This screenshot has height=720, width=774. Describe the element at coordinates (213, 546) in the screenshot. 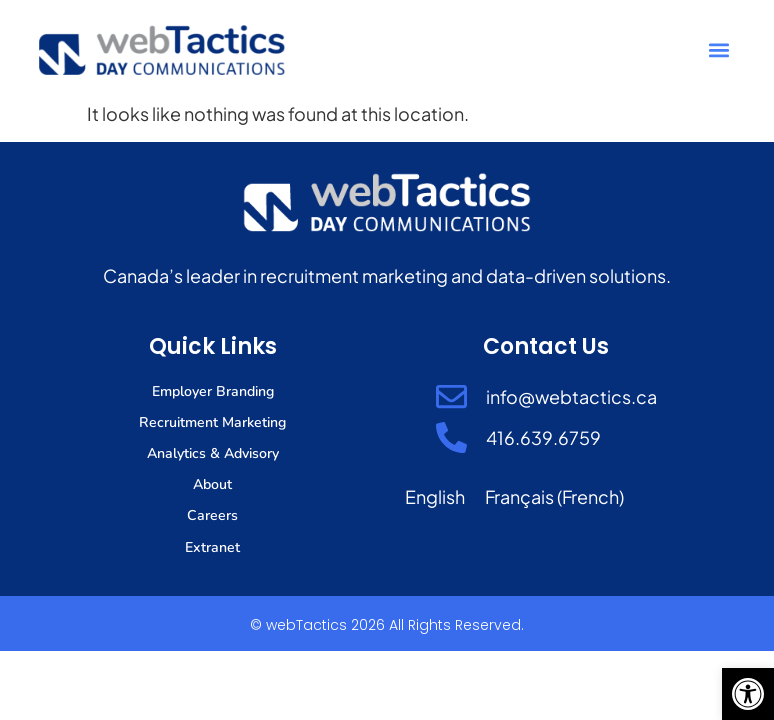

I see `Extranet` at that location.